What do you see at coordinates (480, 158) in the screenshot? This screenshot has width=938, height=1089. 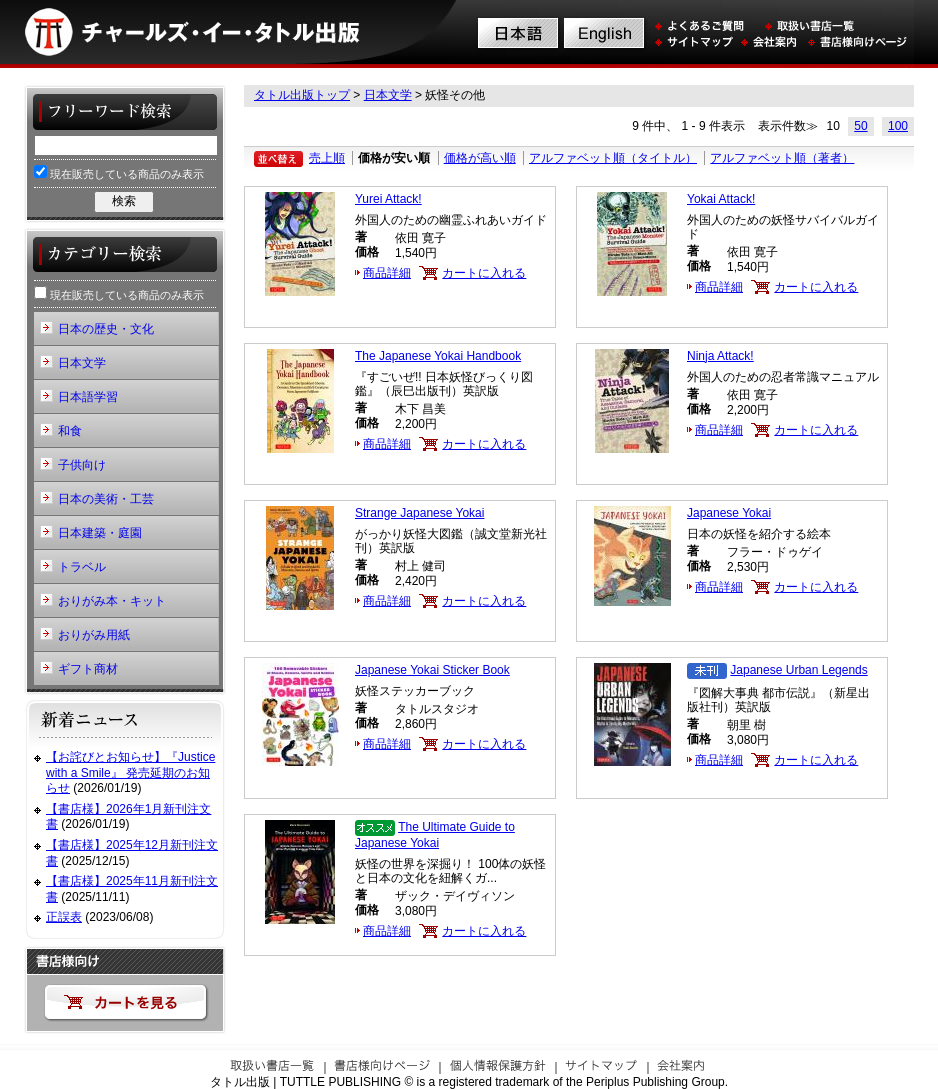 I see `価格が高い順` at bounding box center [480, 158].